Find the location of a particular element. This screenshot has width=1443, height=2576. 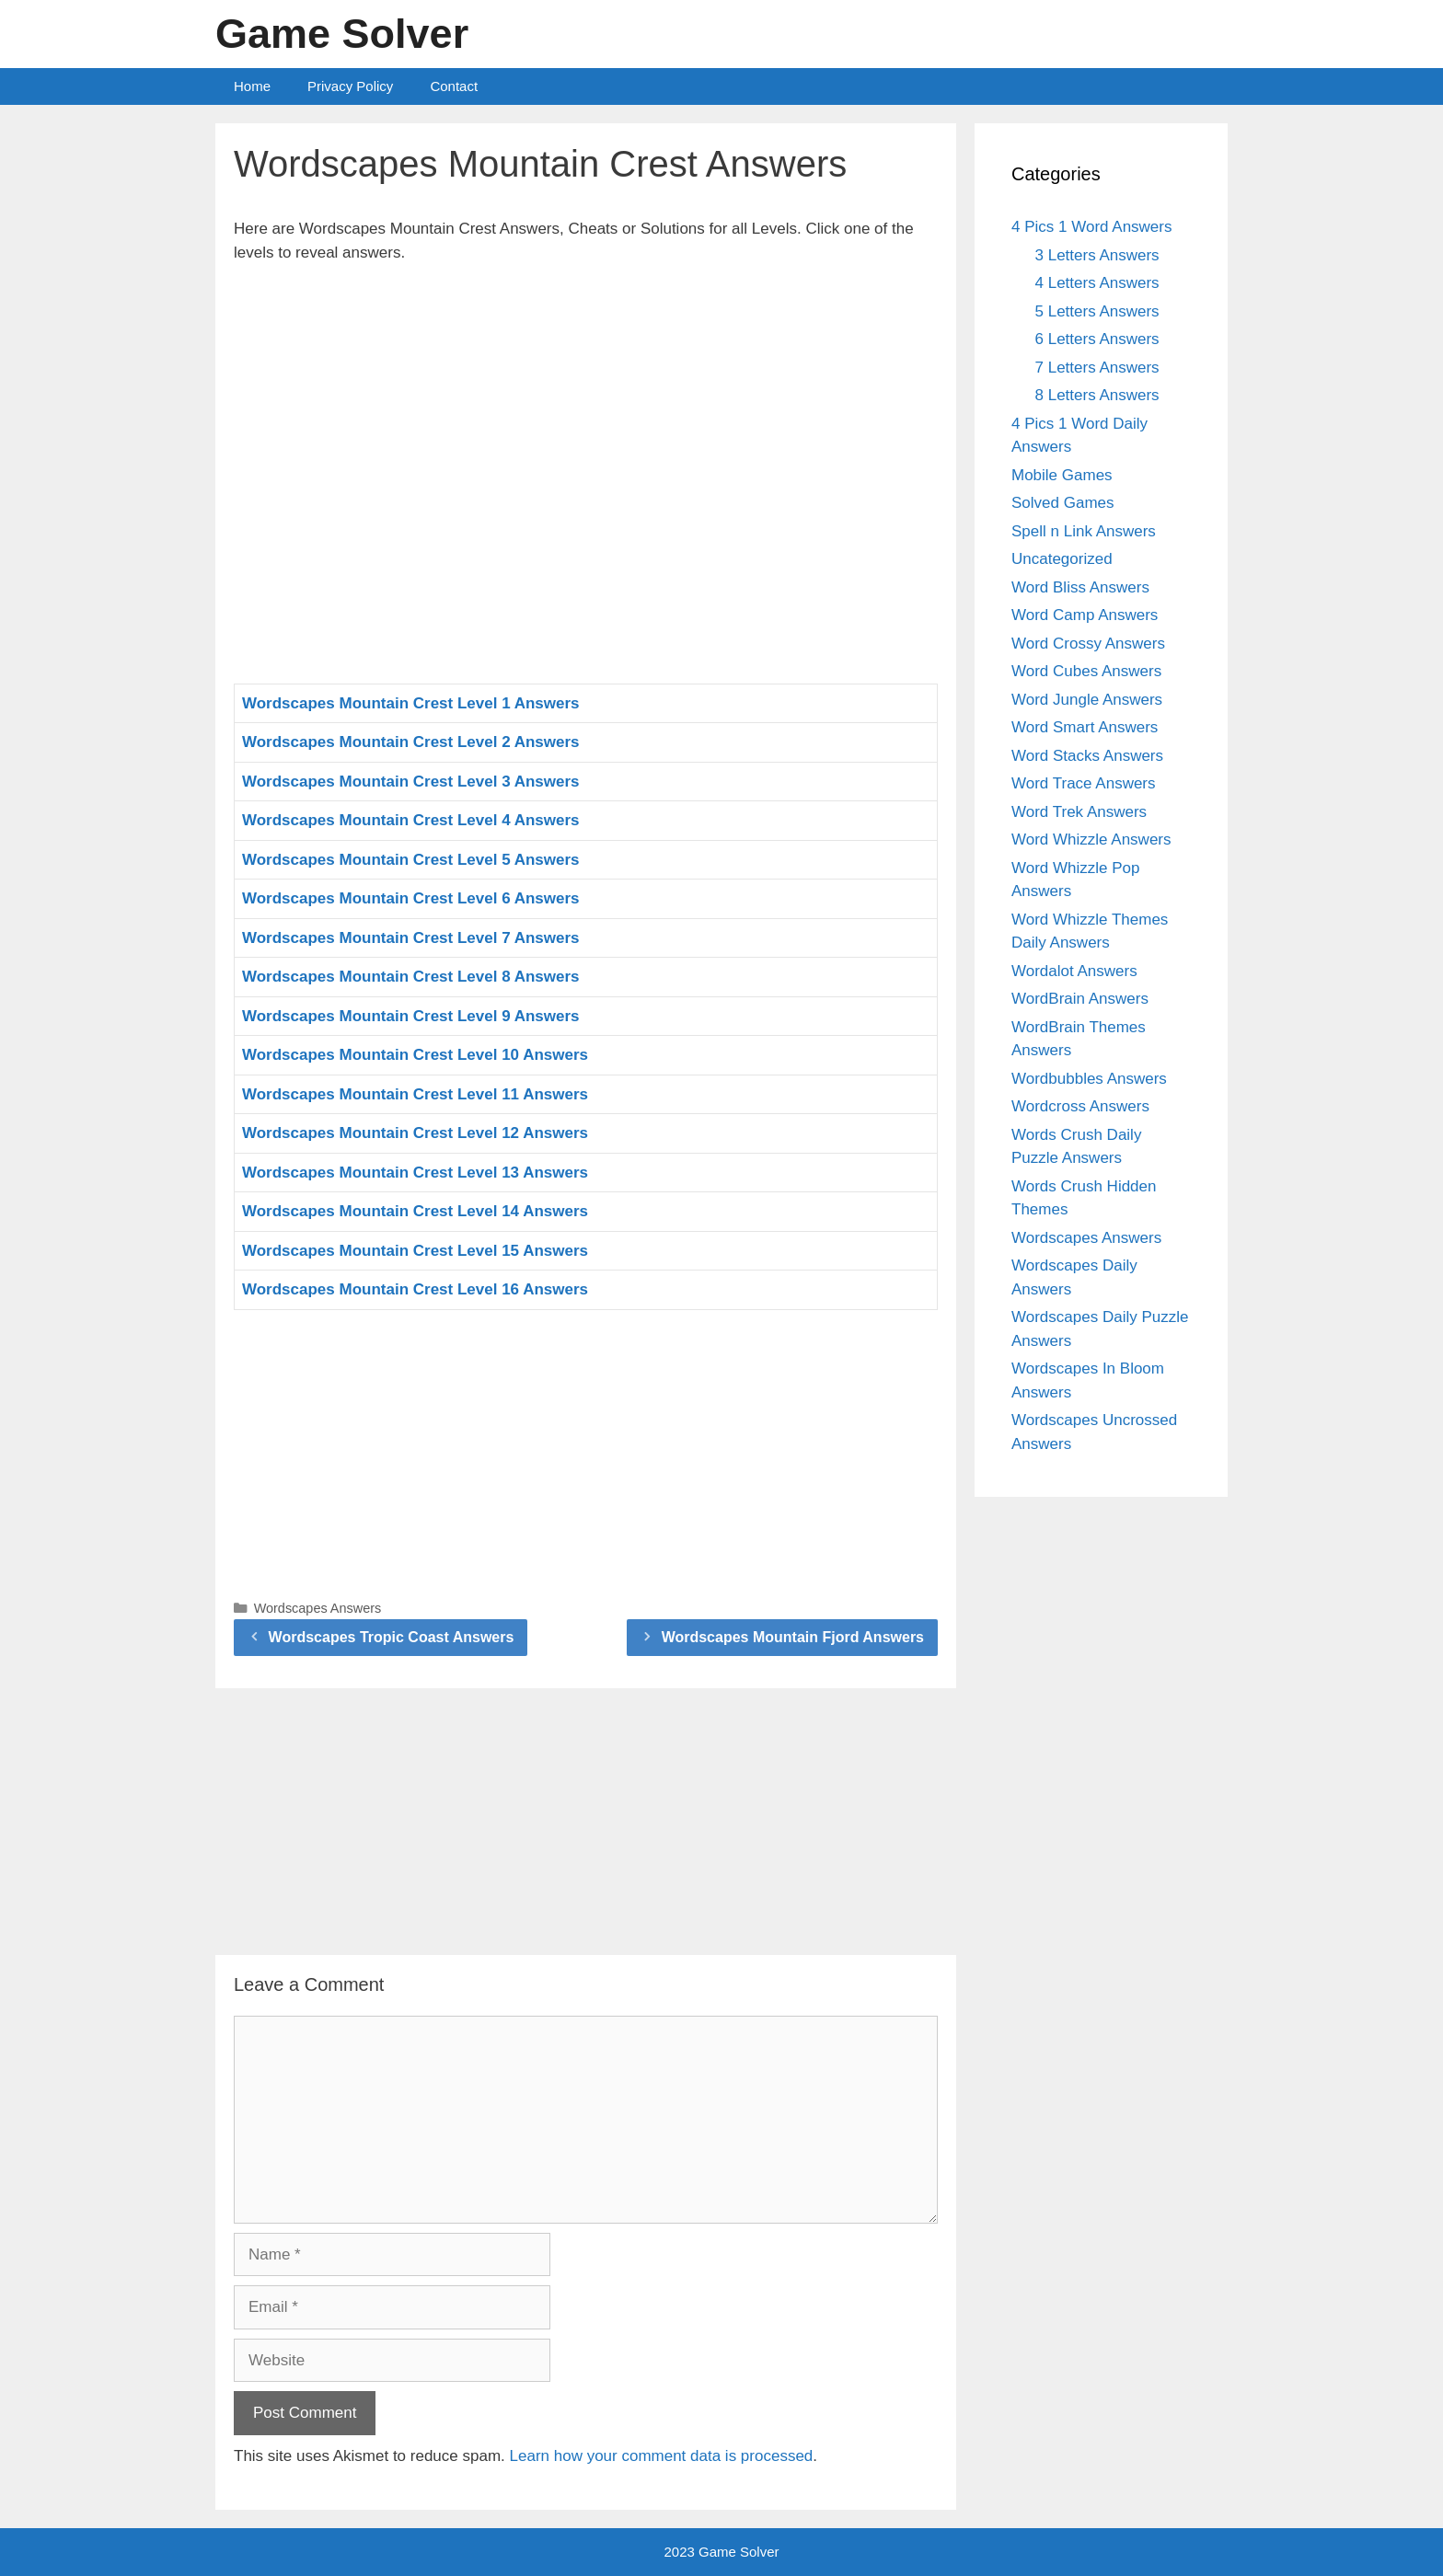

Learn how your comment data is processed is located at coordinates (662, 2456).